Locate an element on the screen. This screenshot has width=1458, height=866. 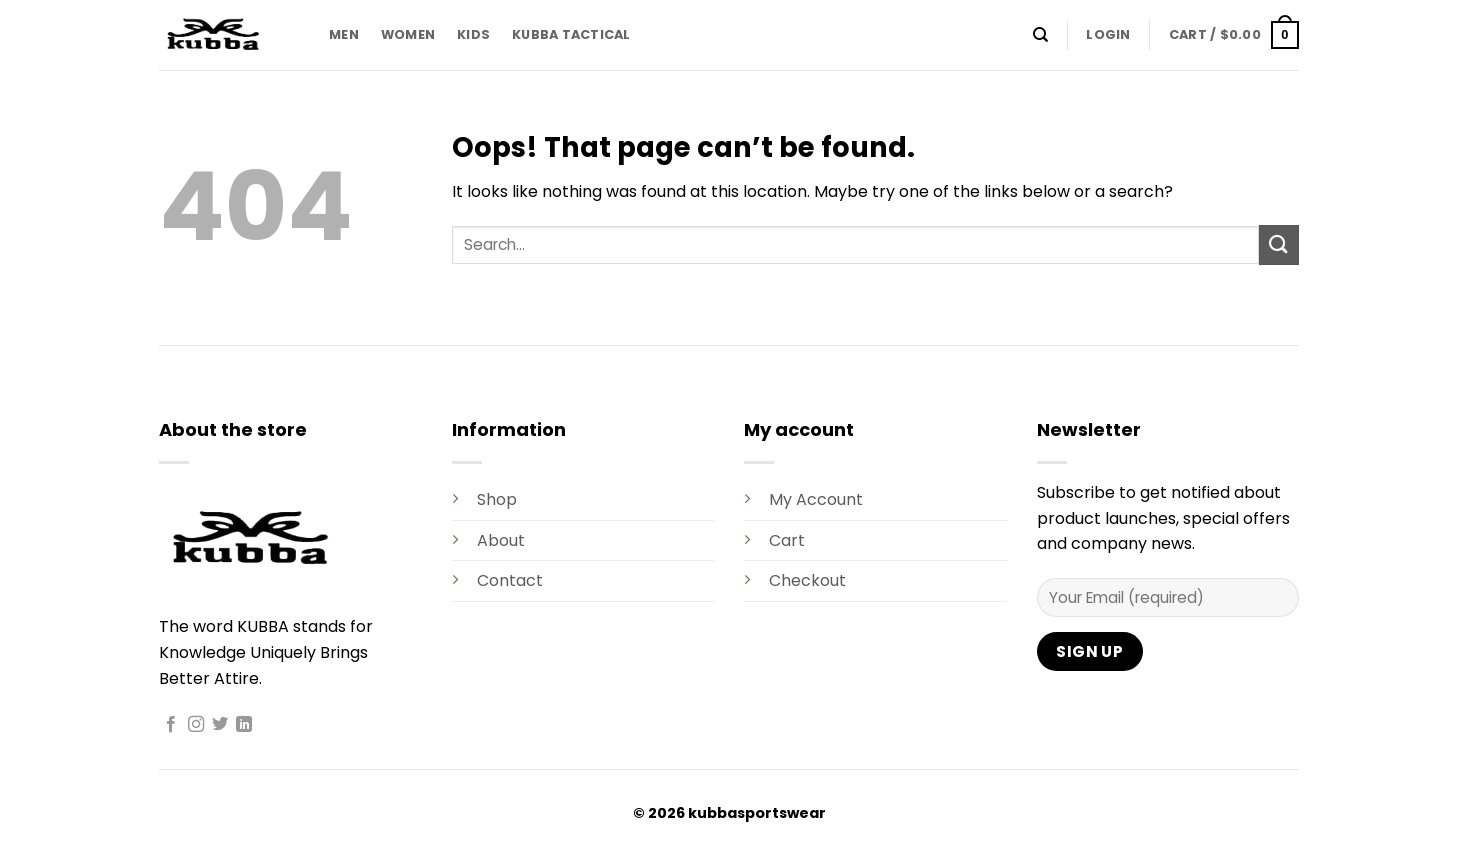
About is located at coordinates (501, 540).